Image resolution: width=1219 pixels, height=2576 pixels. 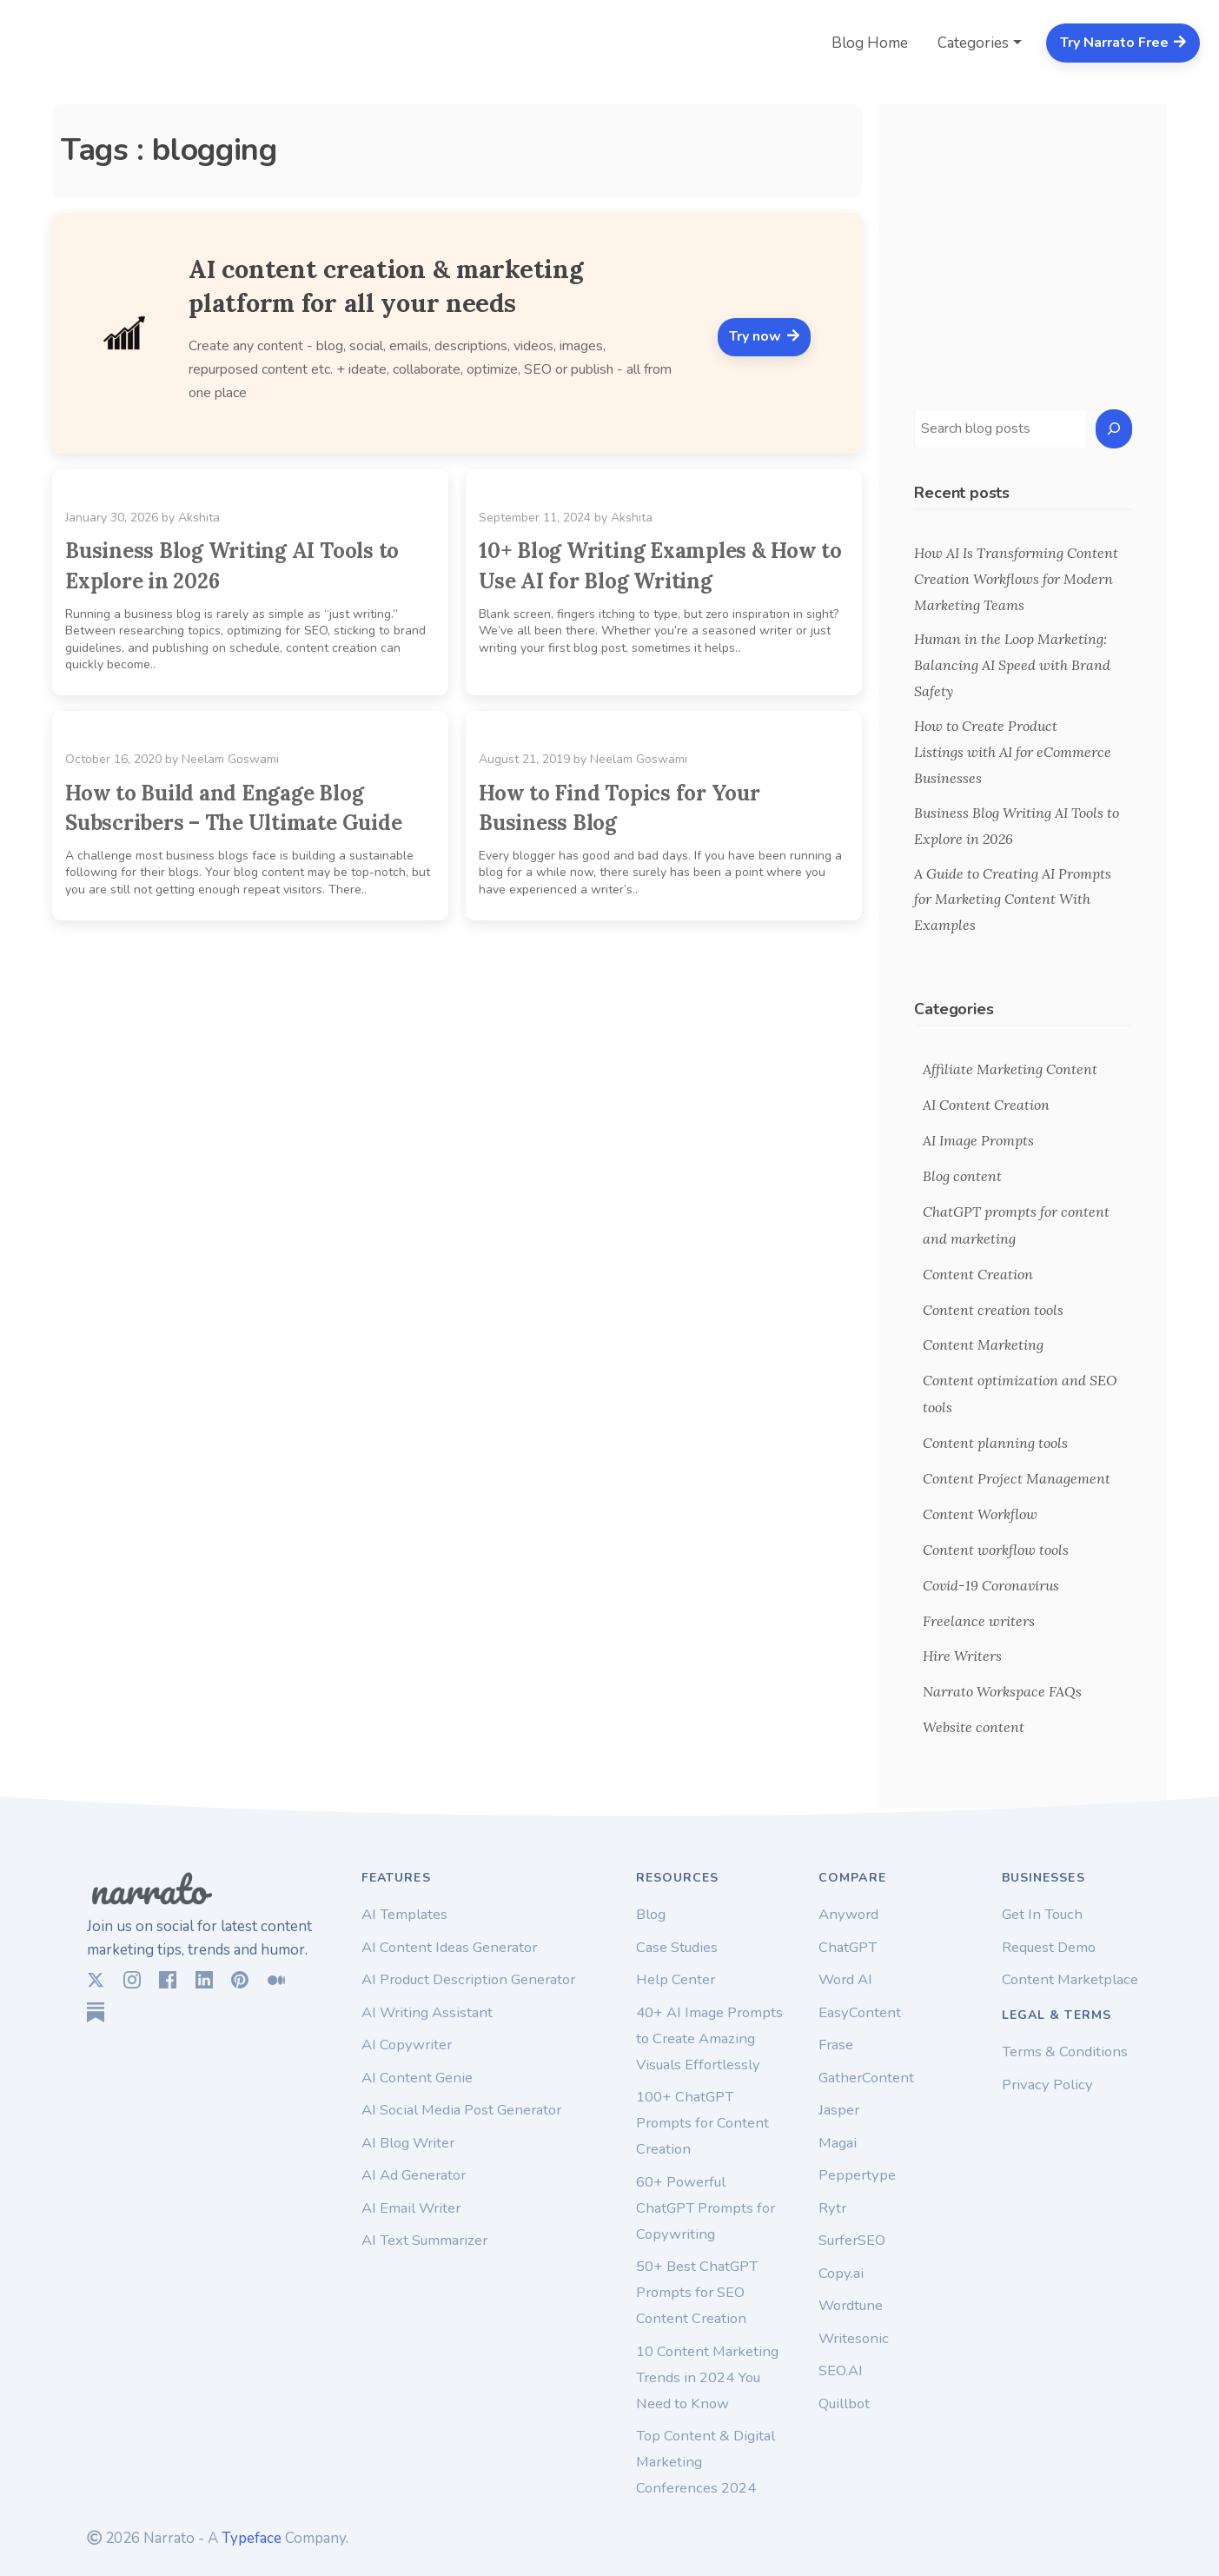 I want to click on Writesonic, so click(x=853, y=2338).